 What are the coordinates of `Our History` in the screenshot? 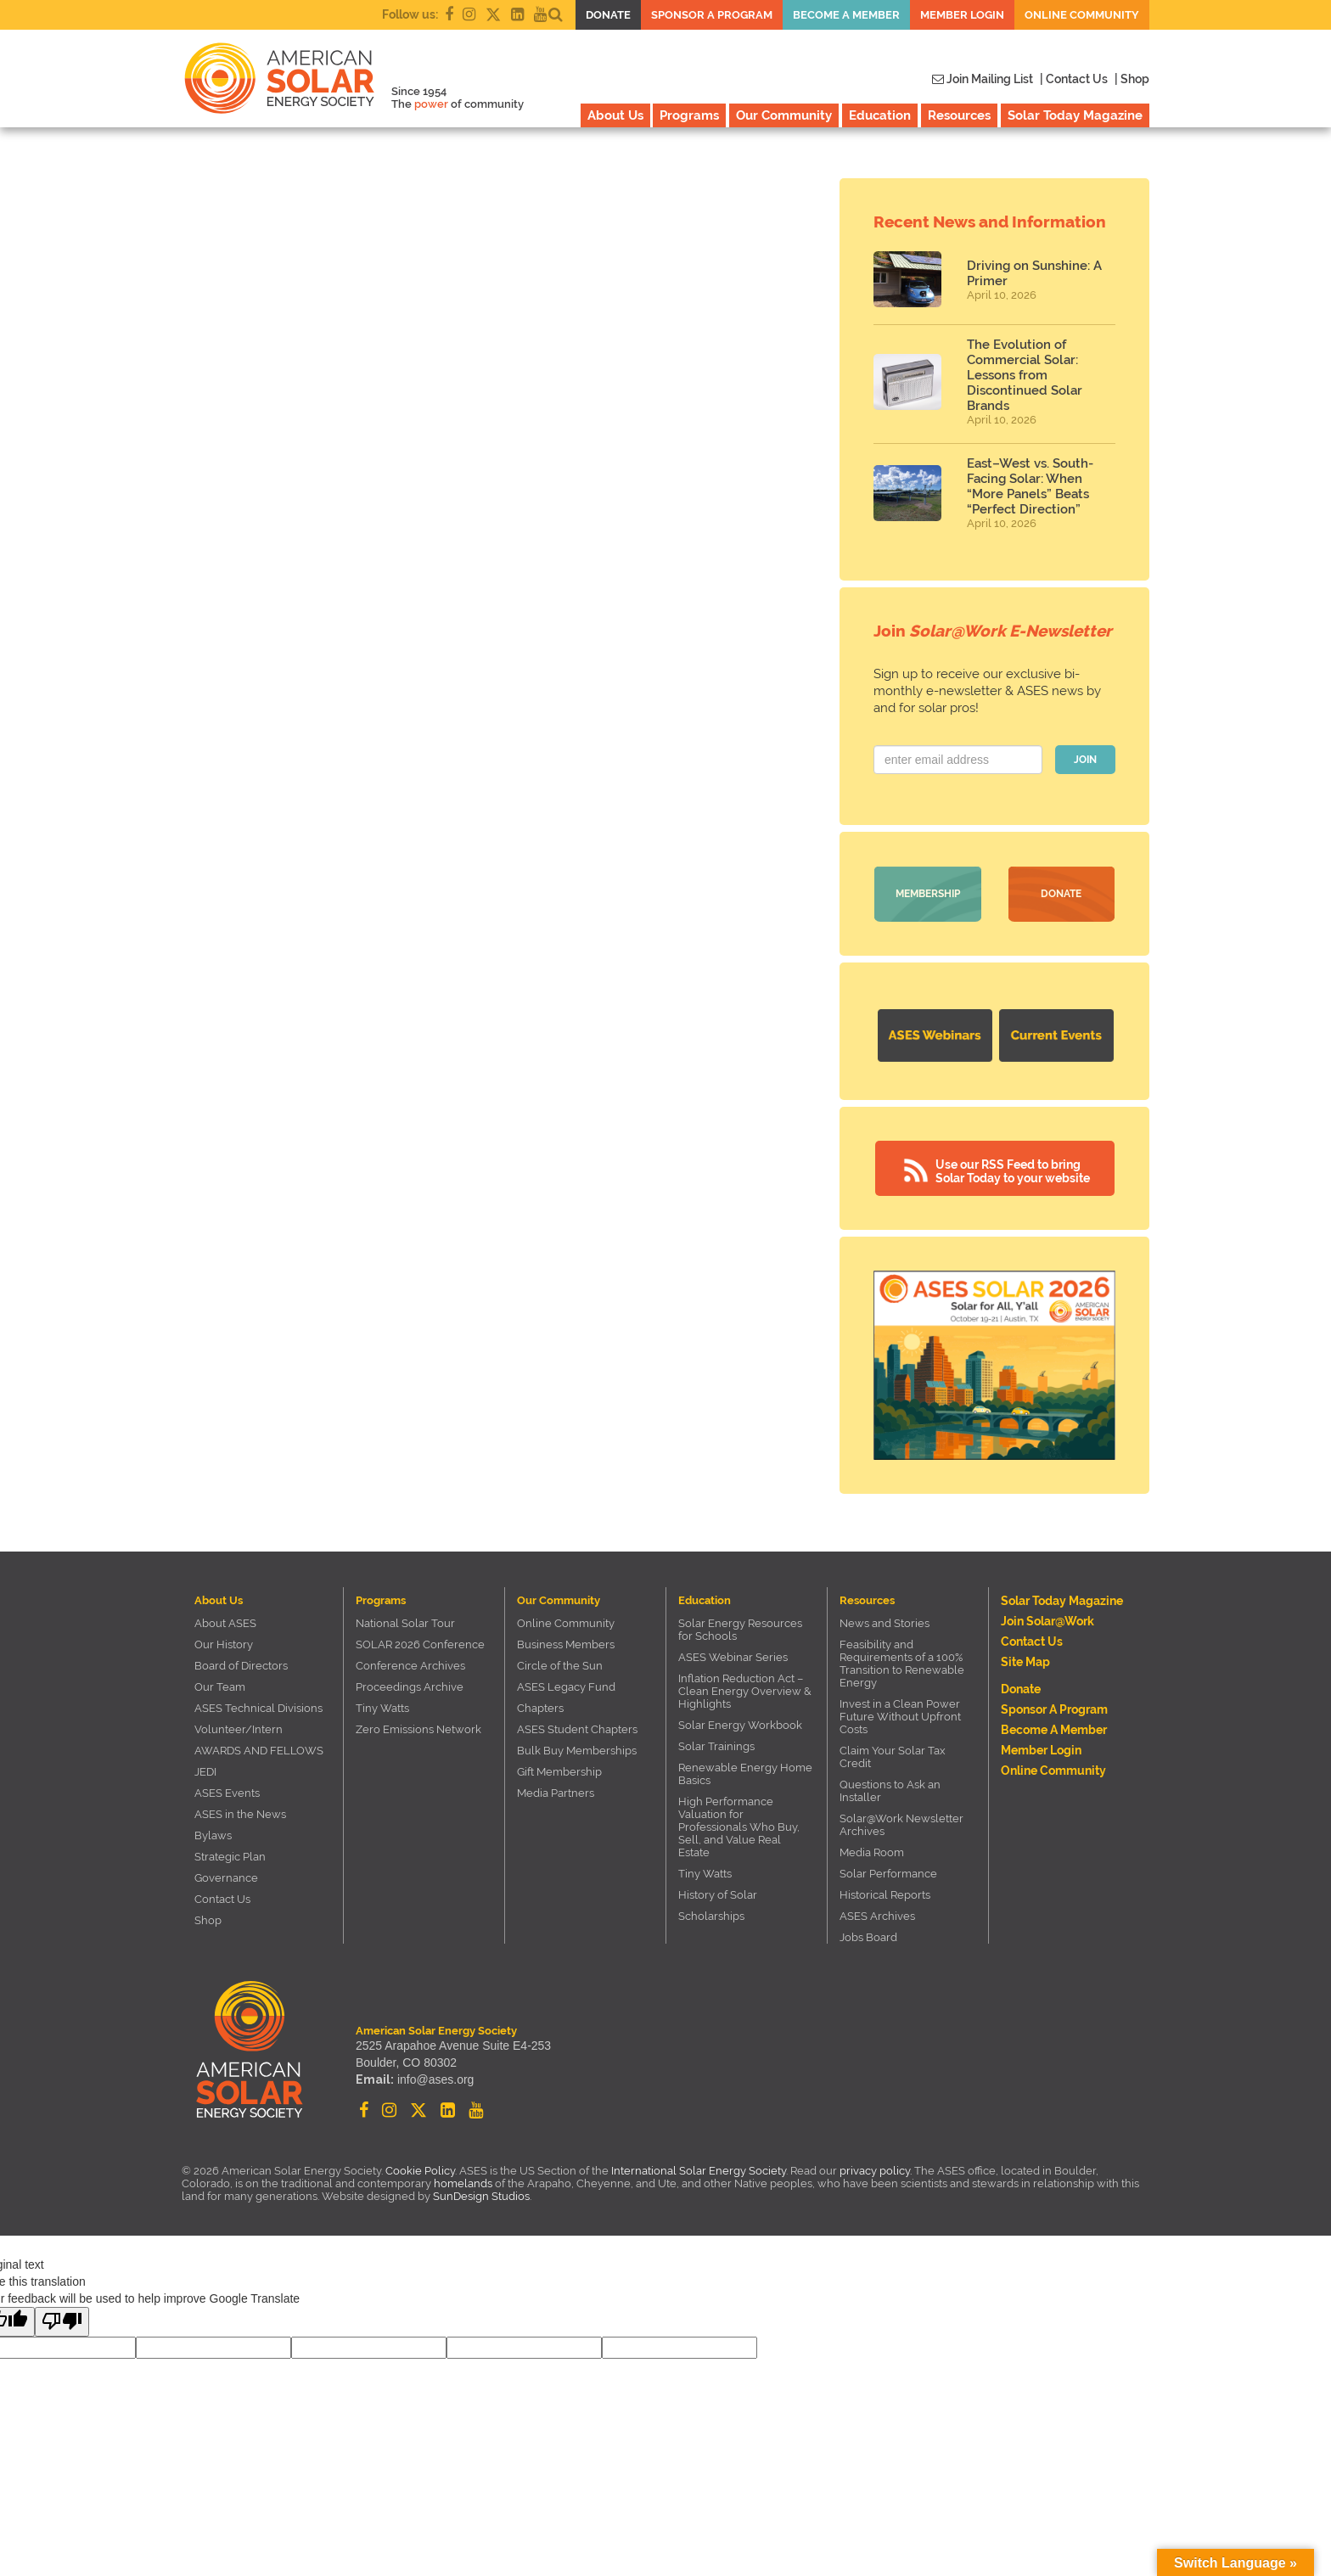 It's located at (223, 1644).